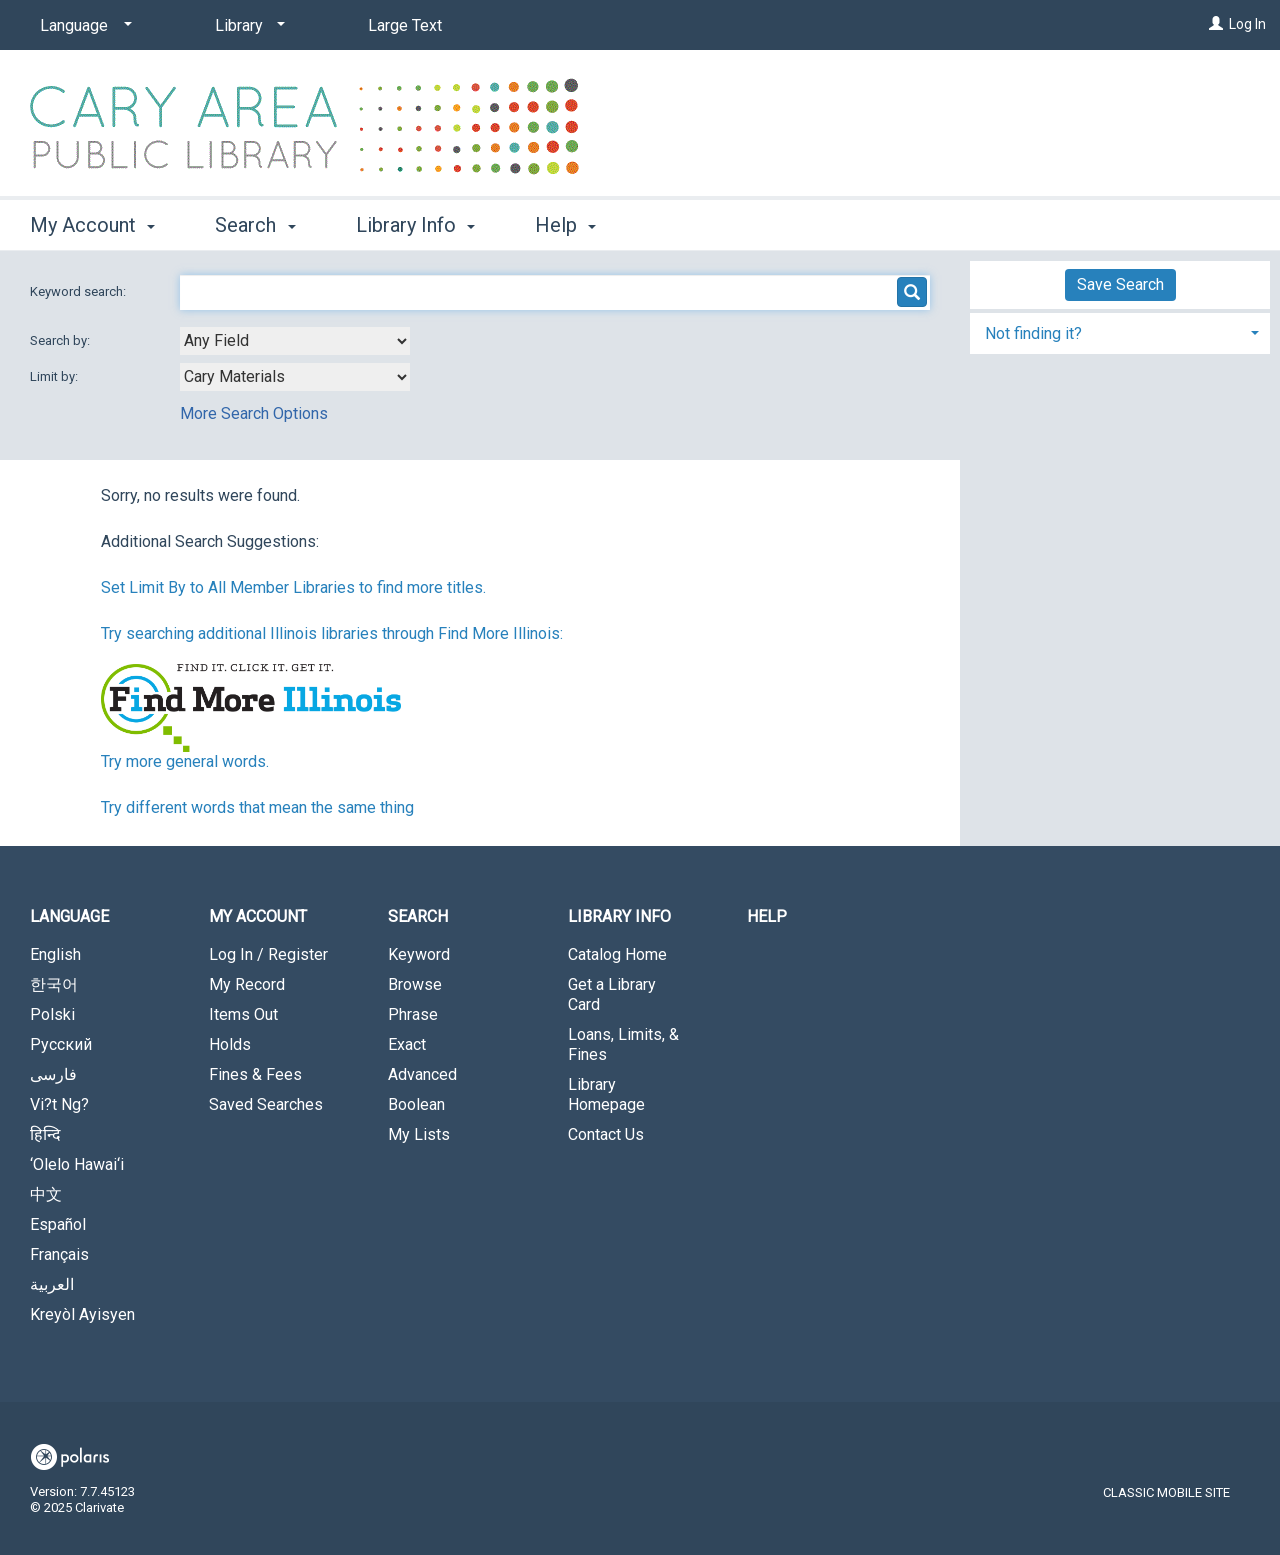  What do you see at coordinates (54, 984) in the screenshot?
I see `한국어` at bounding box center [54, 984].